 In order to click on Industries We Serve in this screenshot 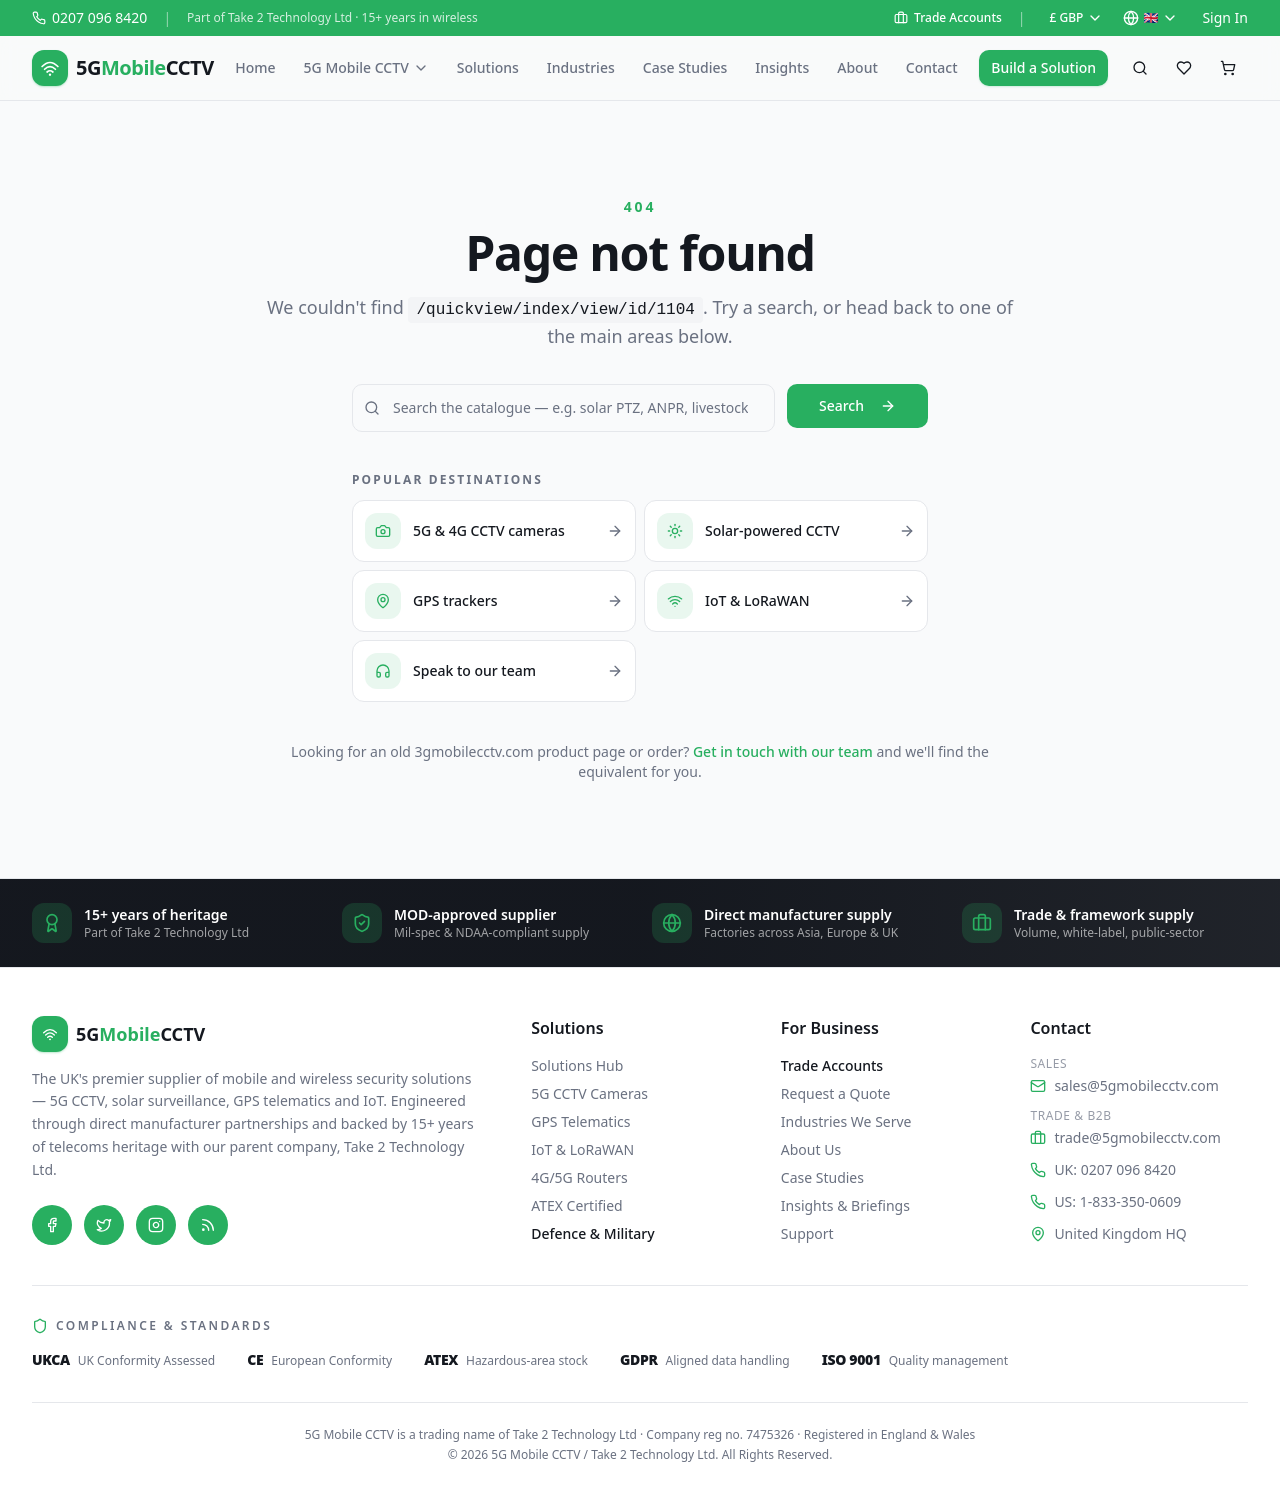, I will do `click(846, 1121)`.